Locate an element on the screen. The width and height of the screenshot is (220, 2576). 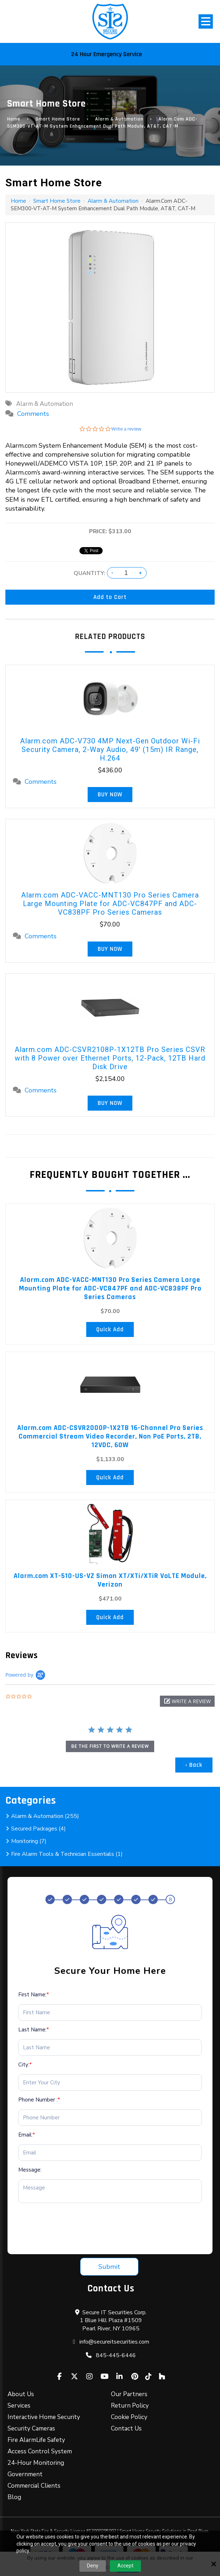
Write a review is located at coordinates (126, 429).